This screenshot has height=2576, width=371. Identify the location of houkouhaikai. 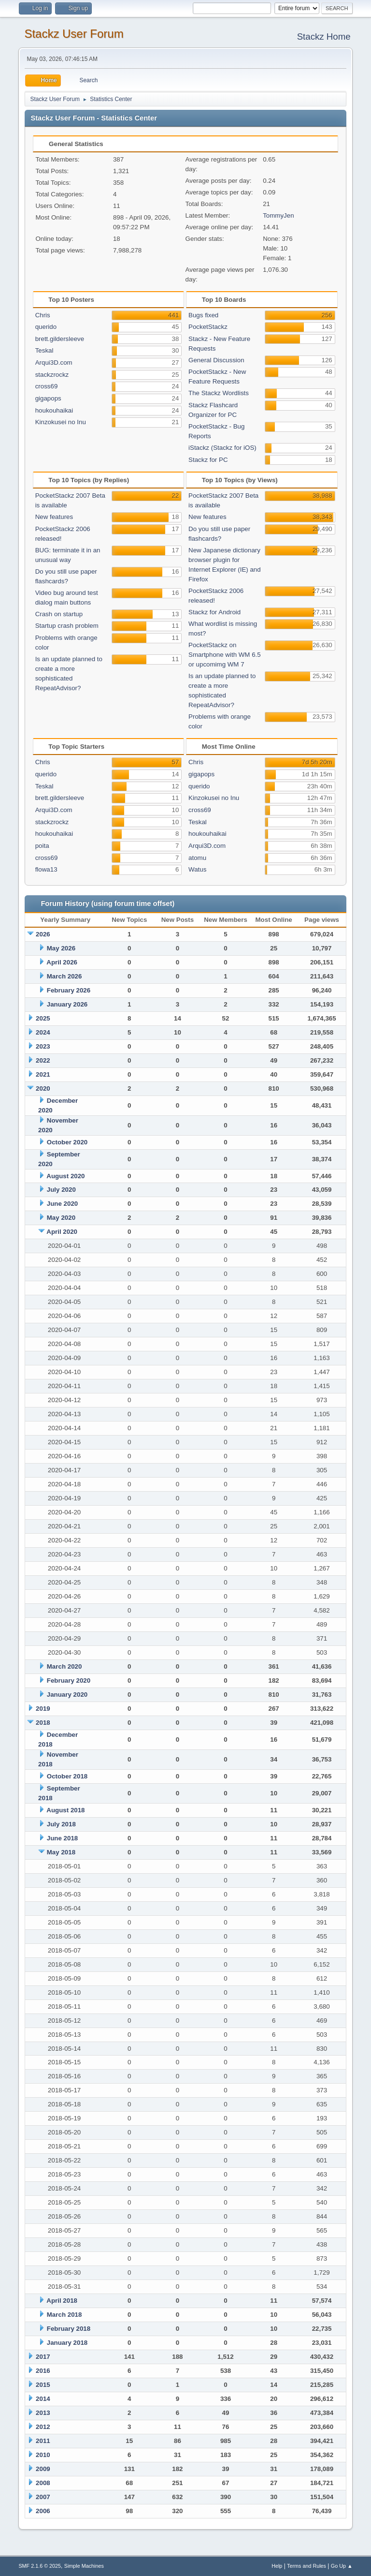
(54, 410).